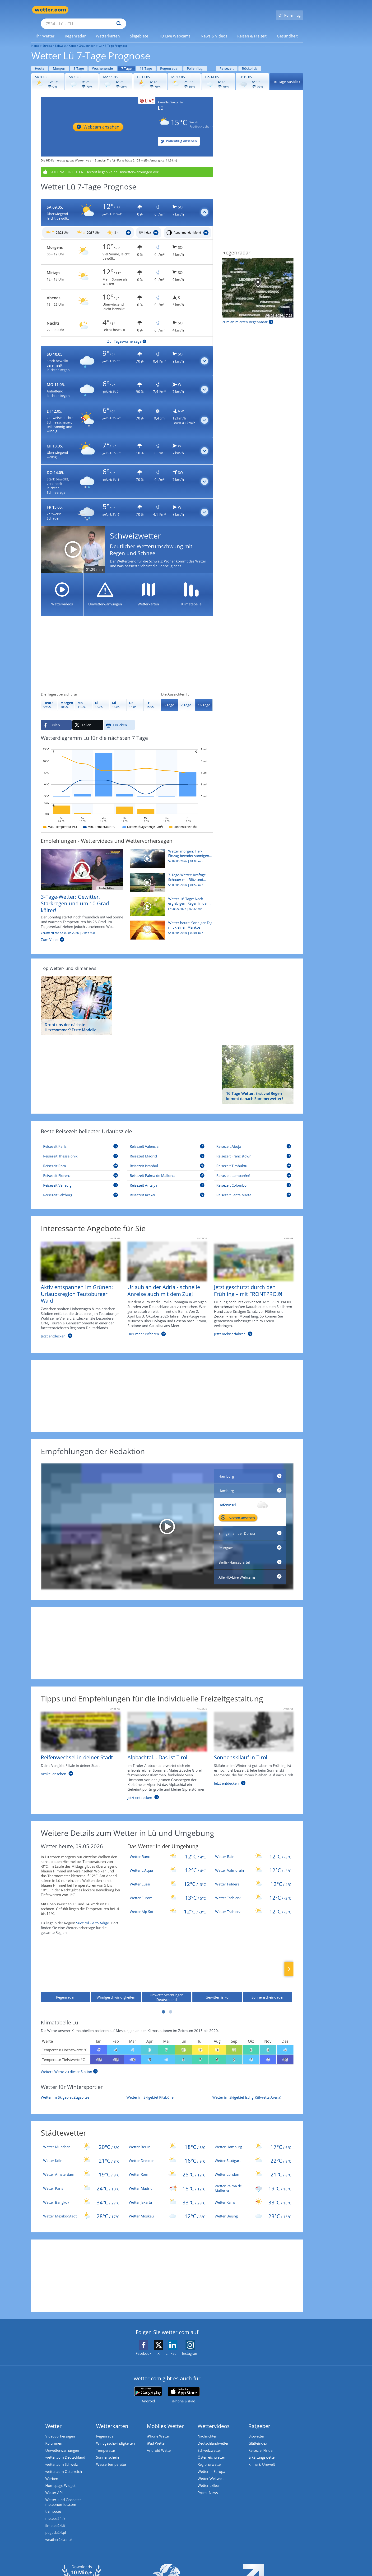 The height and width of the screenshot is (2576, 372). Describe the element at coordinates (257, 2436) in the screenshot. I see `Glätteindex` at that location.